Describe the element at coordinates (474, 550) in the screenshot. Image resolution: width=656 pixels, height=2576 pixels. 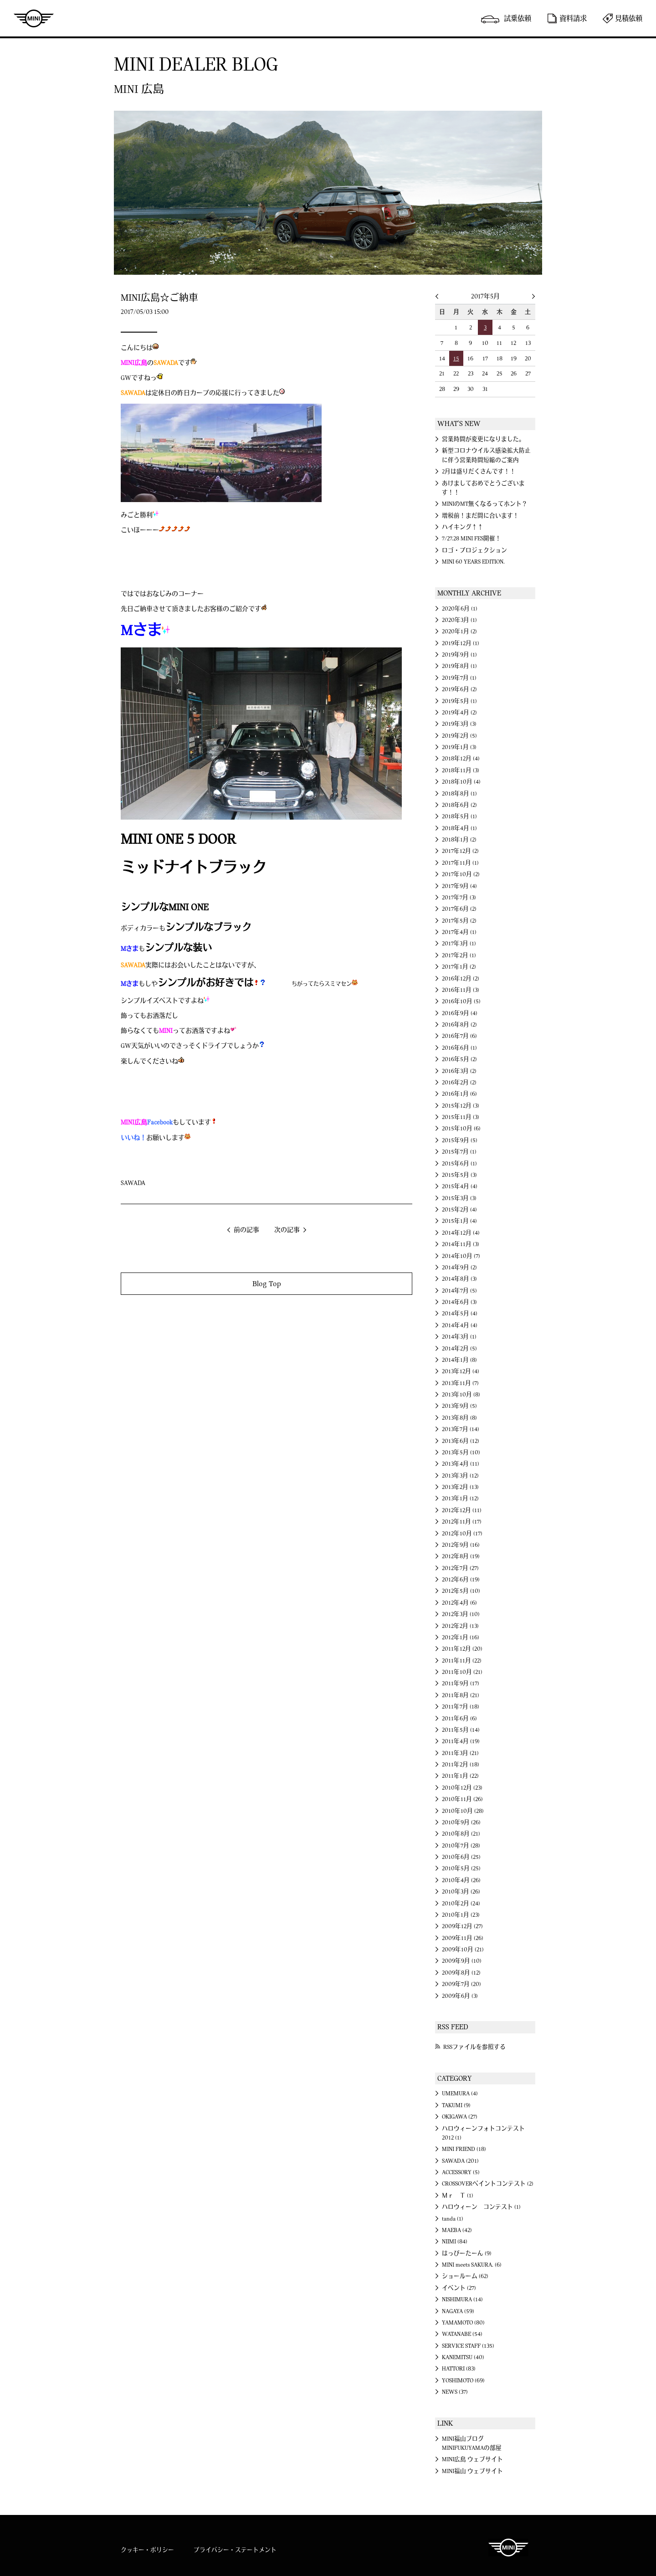
I see `ロゴ・プロジェクション` at that location.